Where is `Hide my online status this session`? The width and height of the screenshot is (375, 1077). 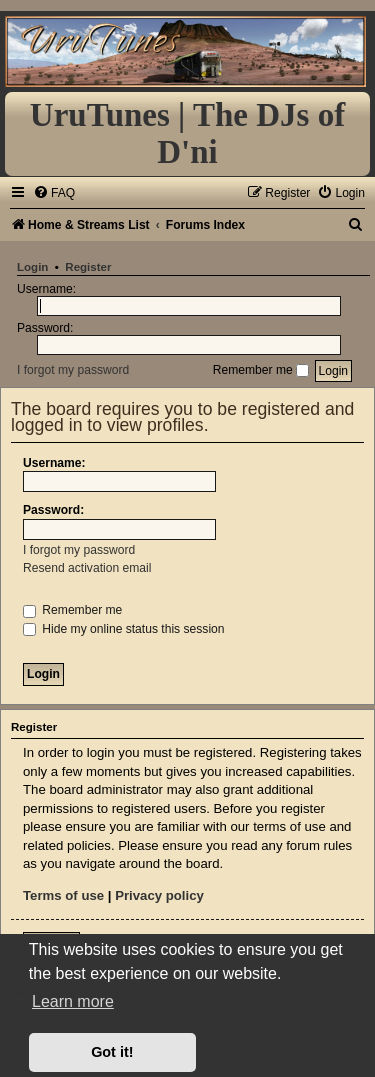 Hide my online status this session is located at coordinates (124, 629).